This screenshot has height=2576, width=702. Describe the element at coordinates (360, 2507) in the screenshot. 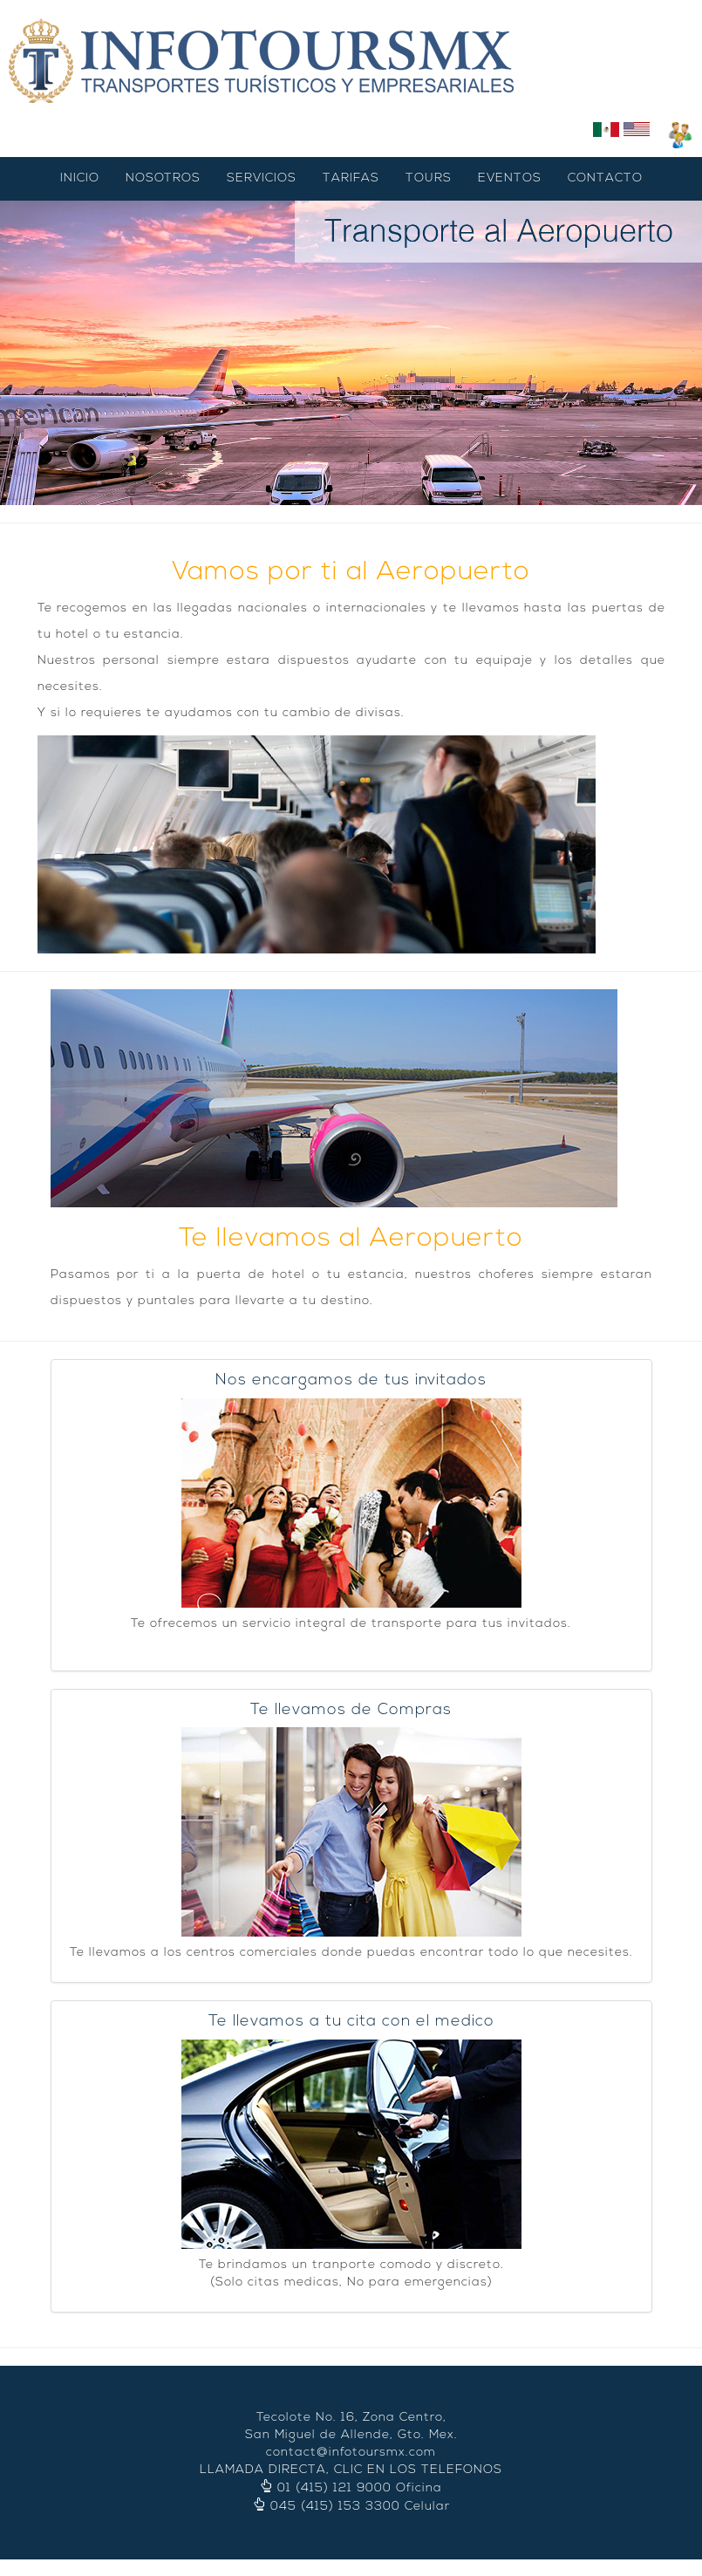

I see `045 (415) 153 3300 Celular` at that location.